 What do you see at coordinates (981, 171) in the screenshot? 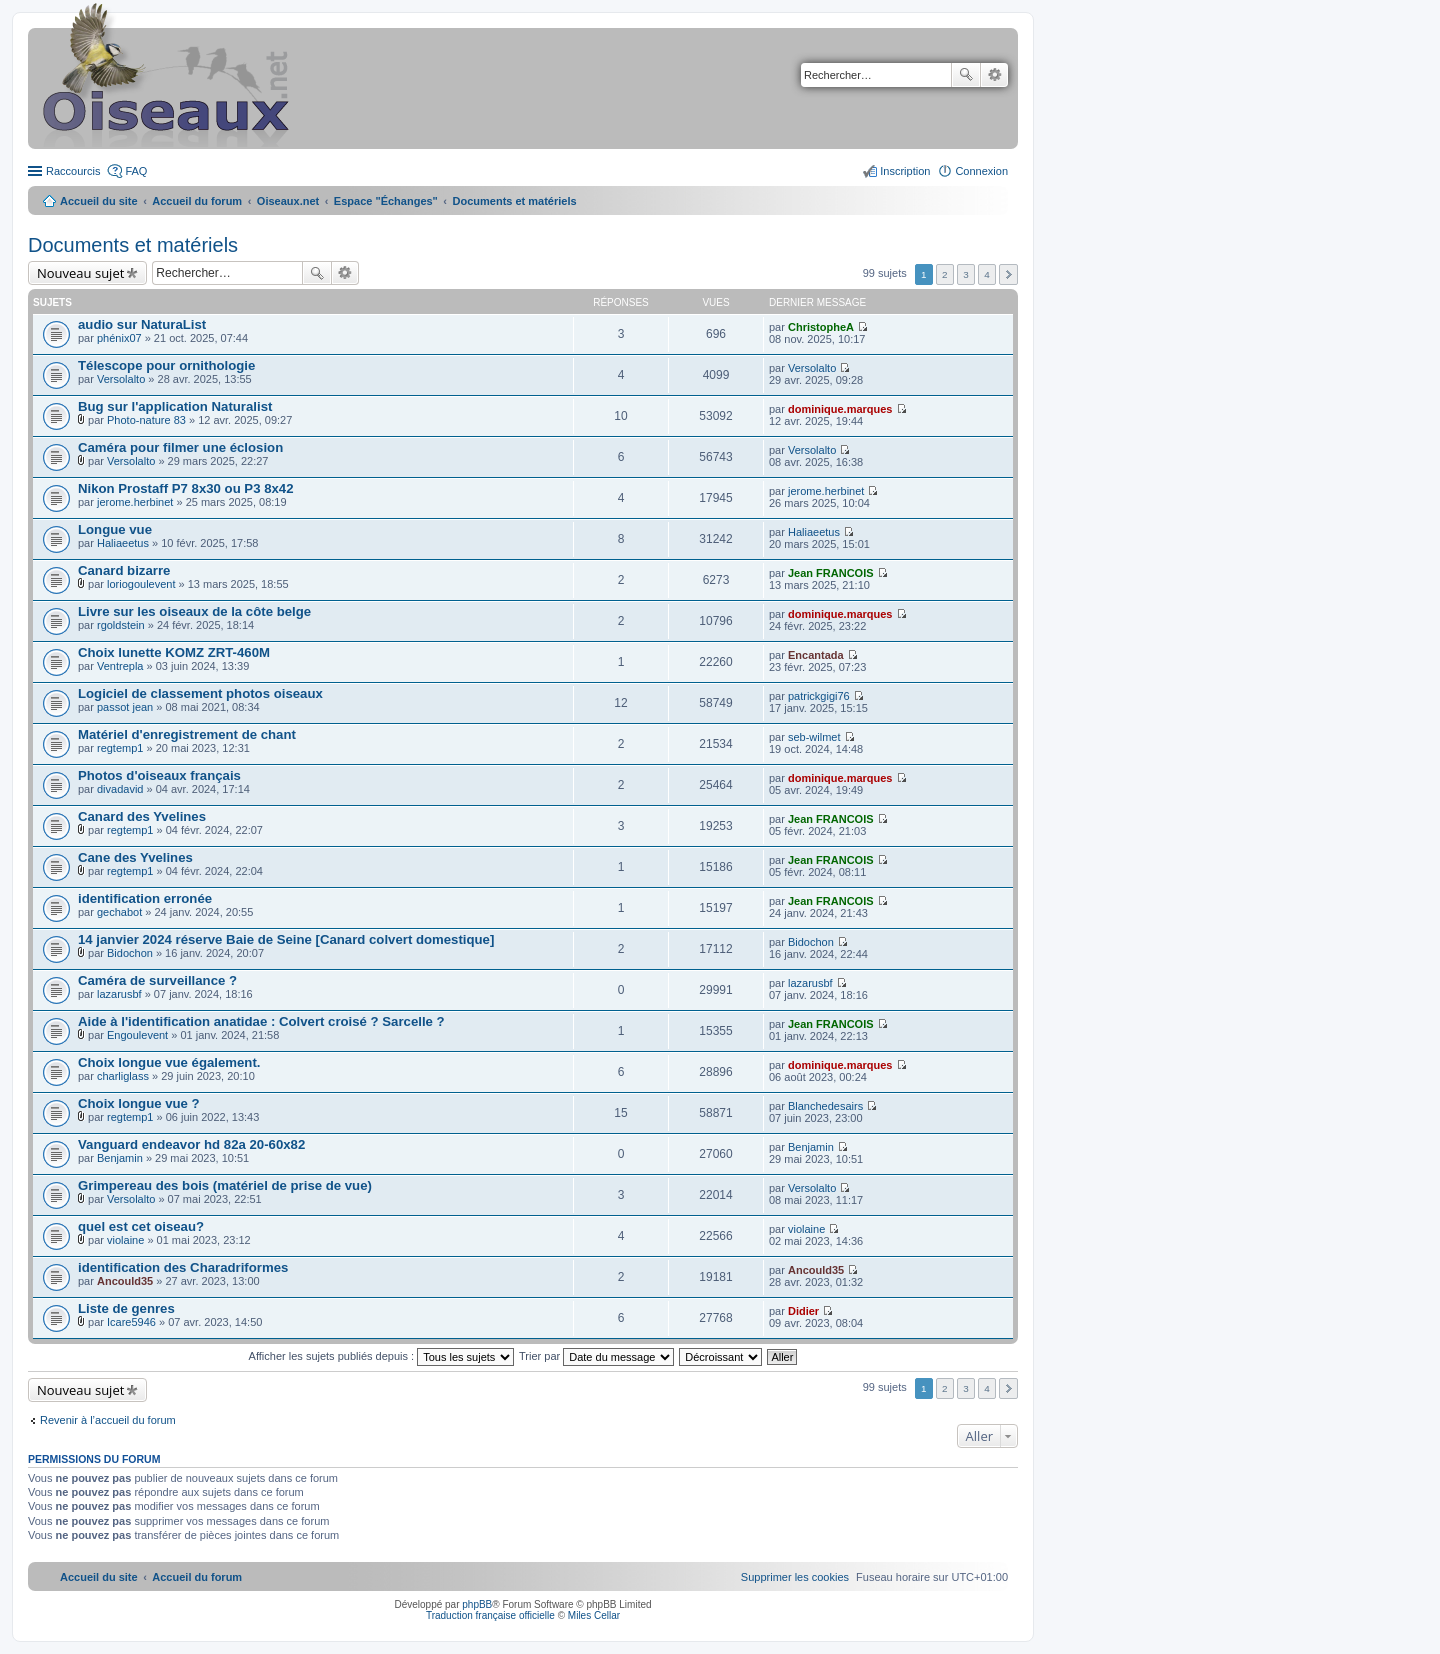
I see `Connexion [menuitem]` at bounding box center [981, 171].